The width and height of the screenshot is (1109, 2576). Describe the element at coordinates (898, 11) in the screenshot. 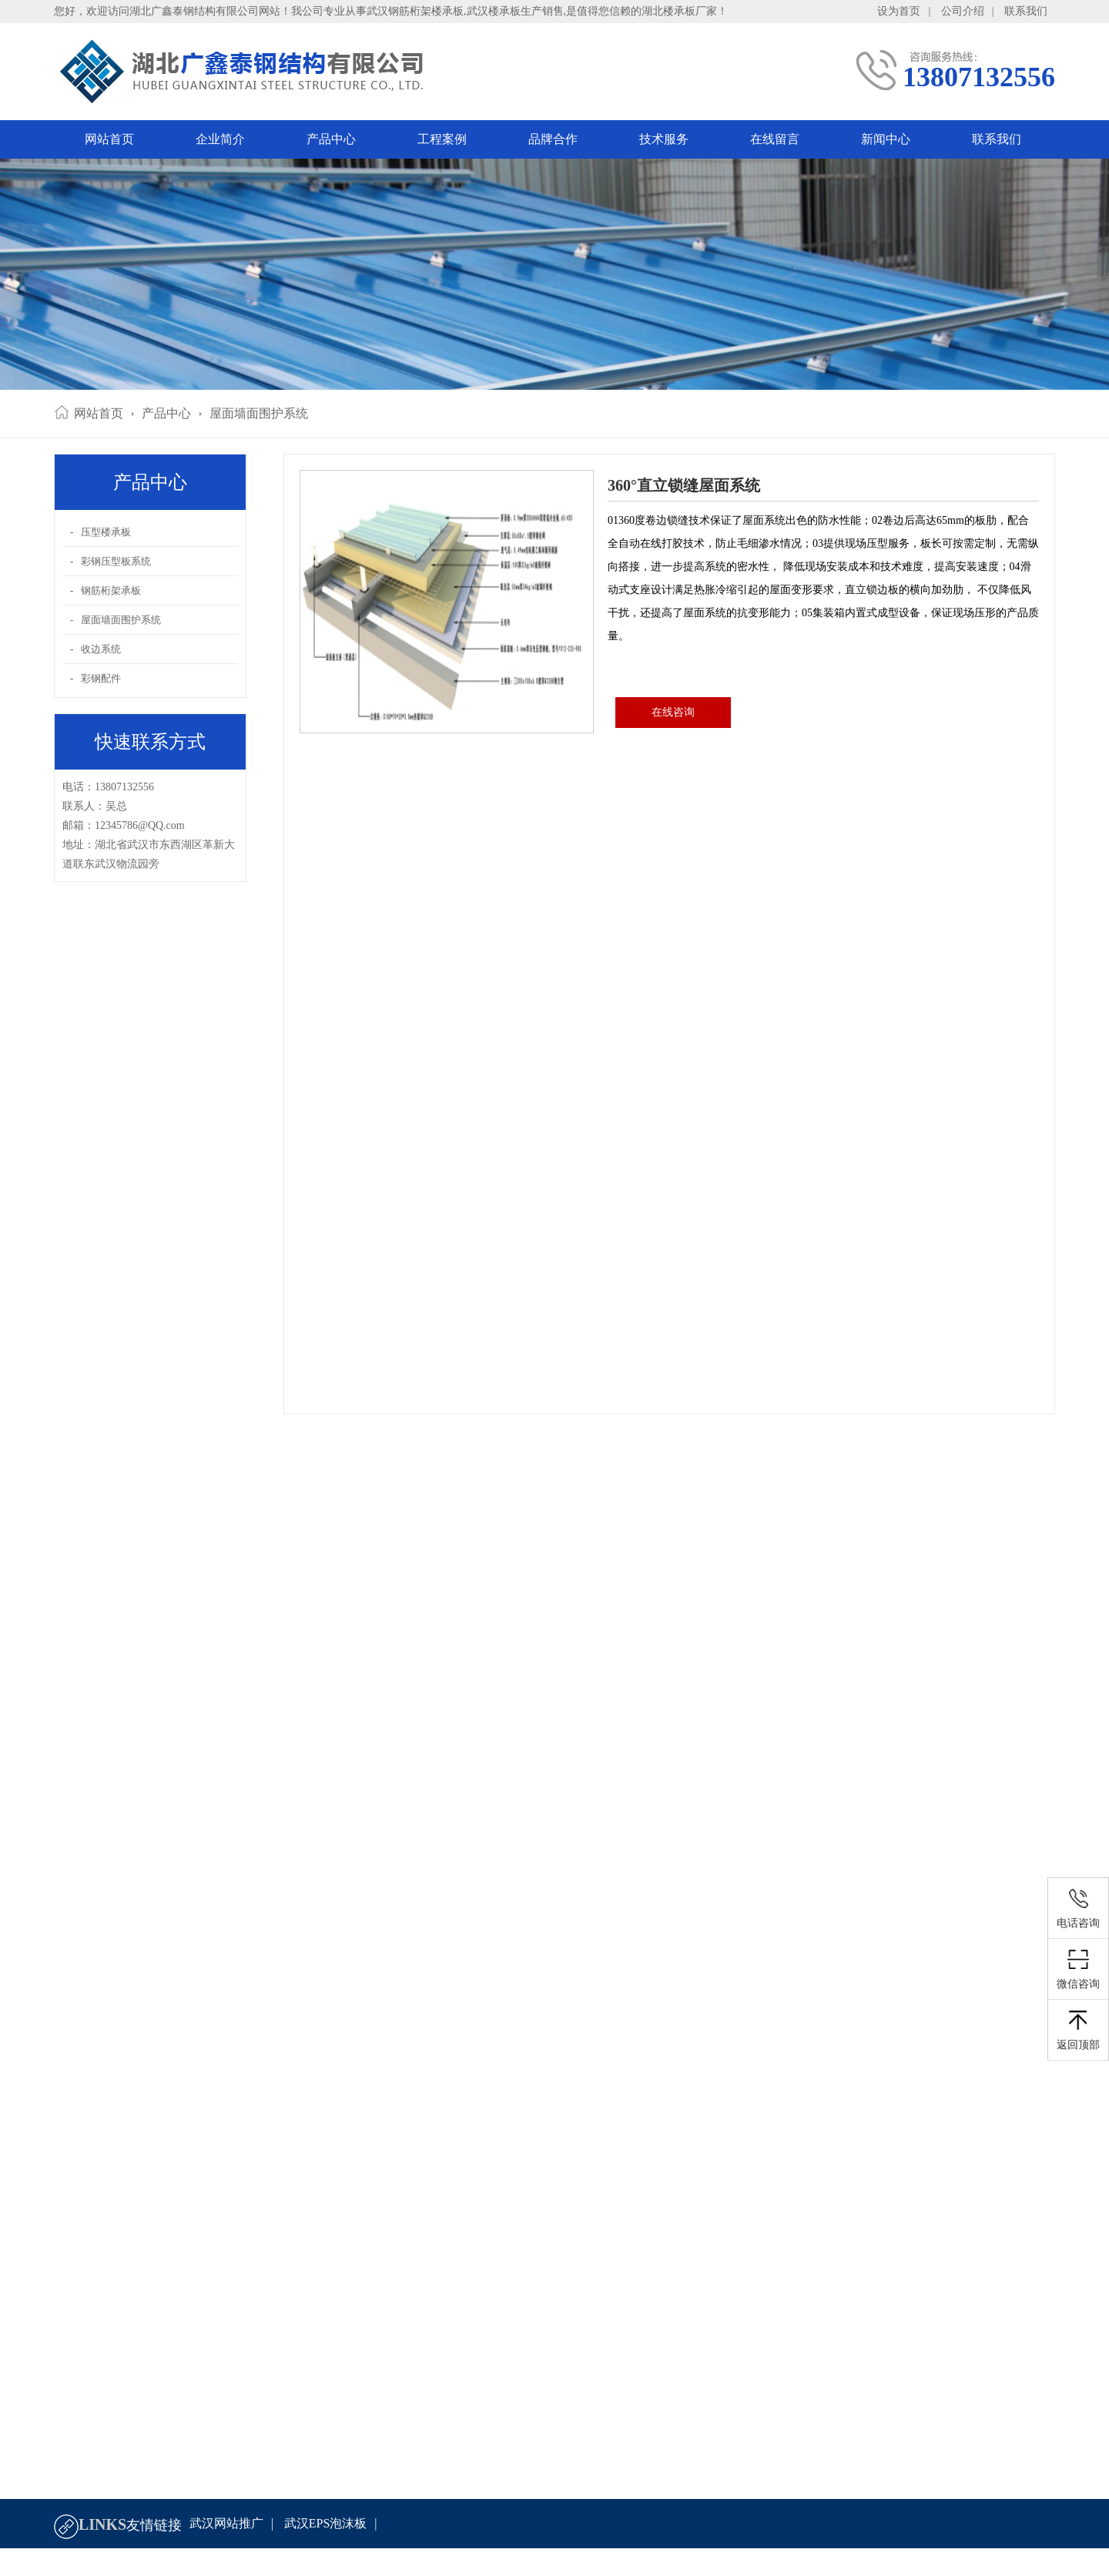

I see `设为首页` at that location.